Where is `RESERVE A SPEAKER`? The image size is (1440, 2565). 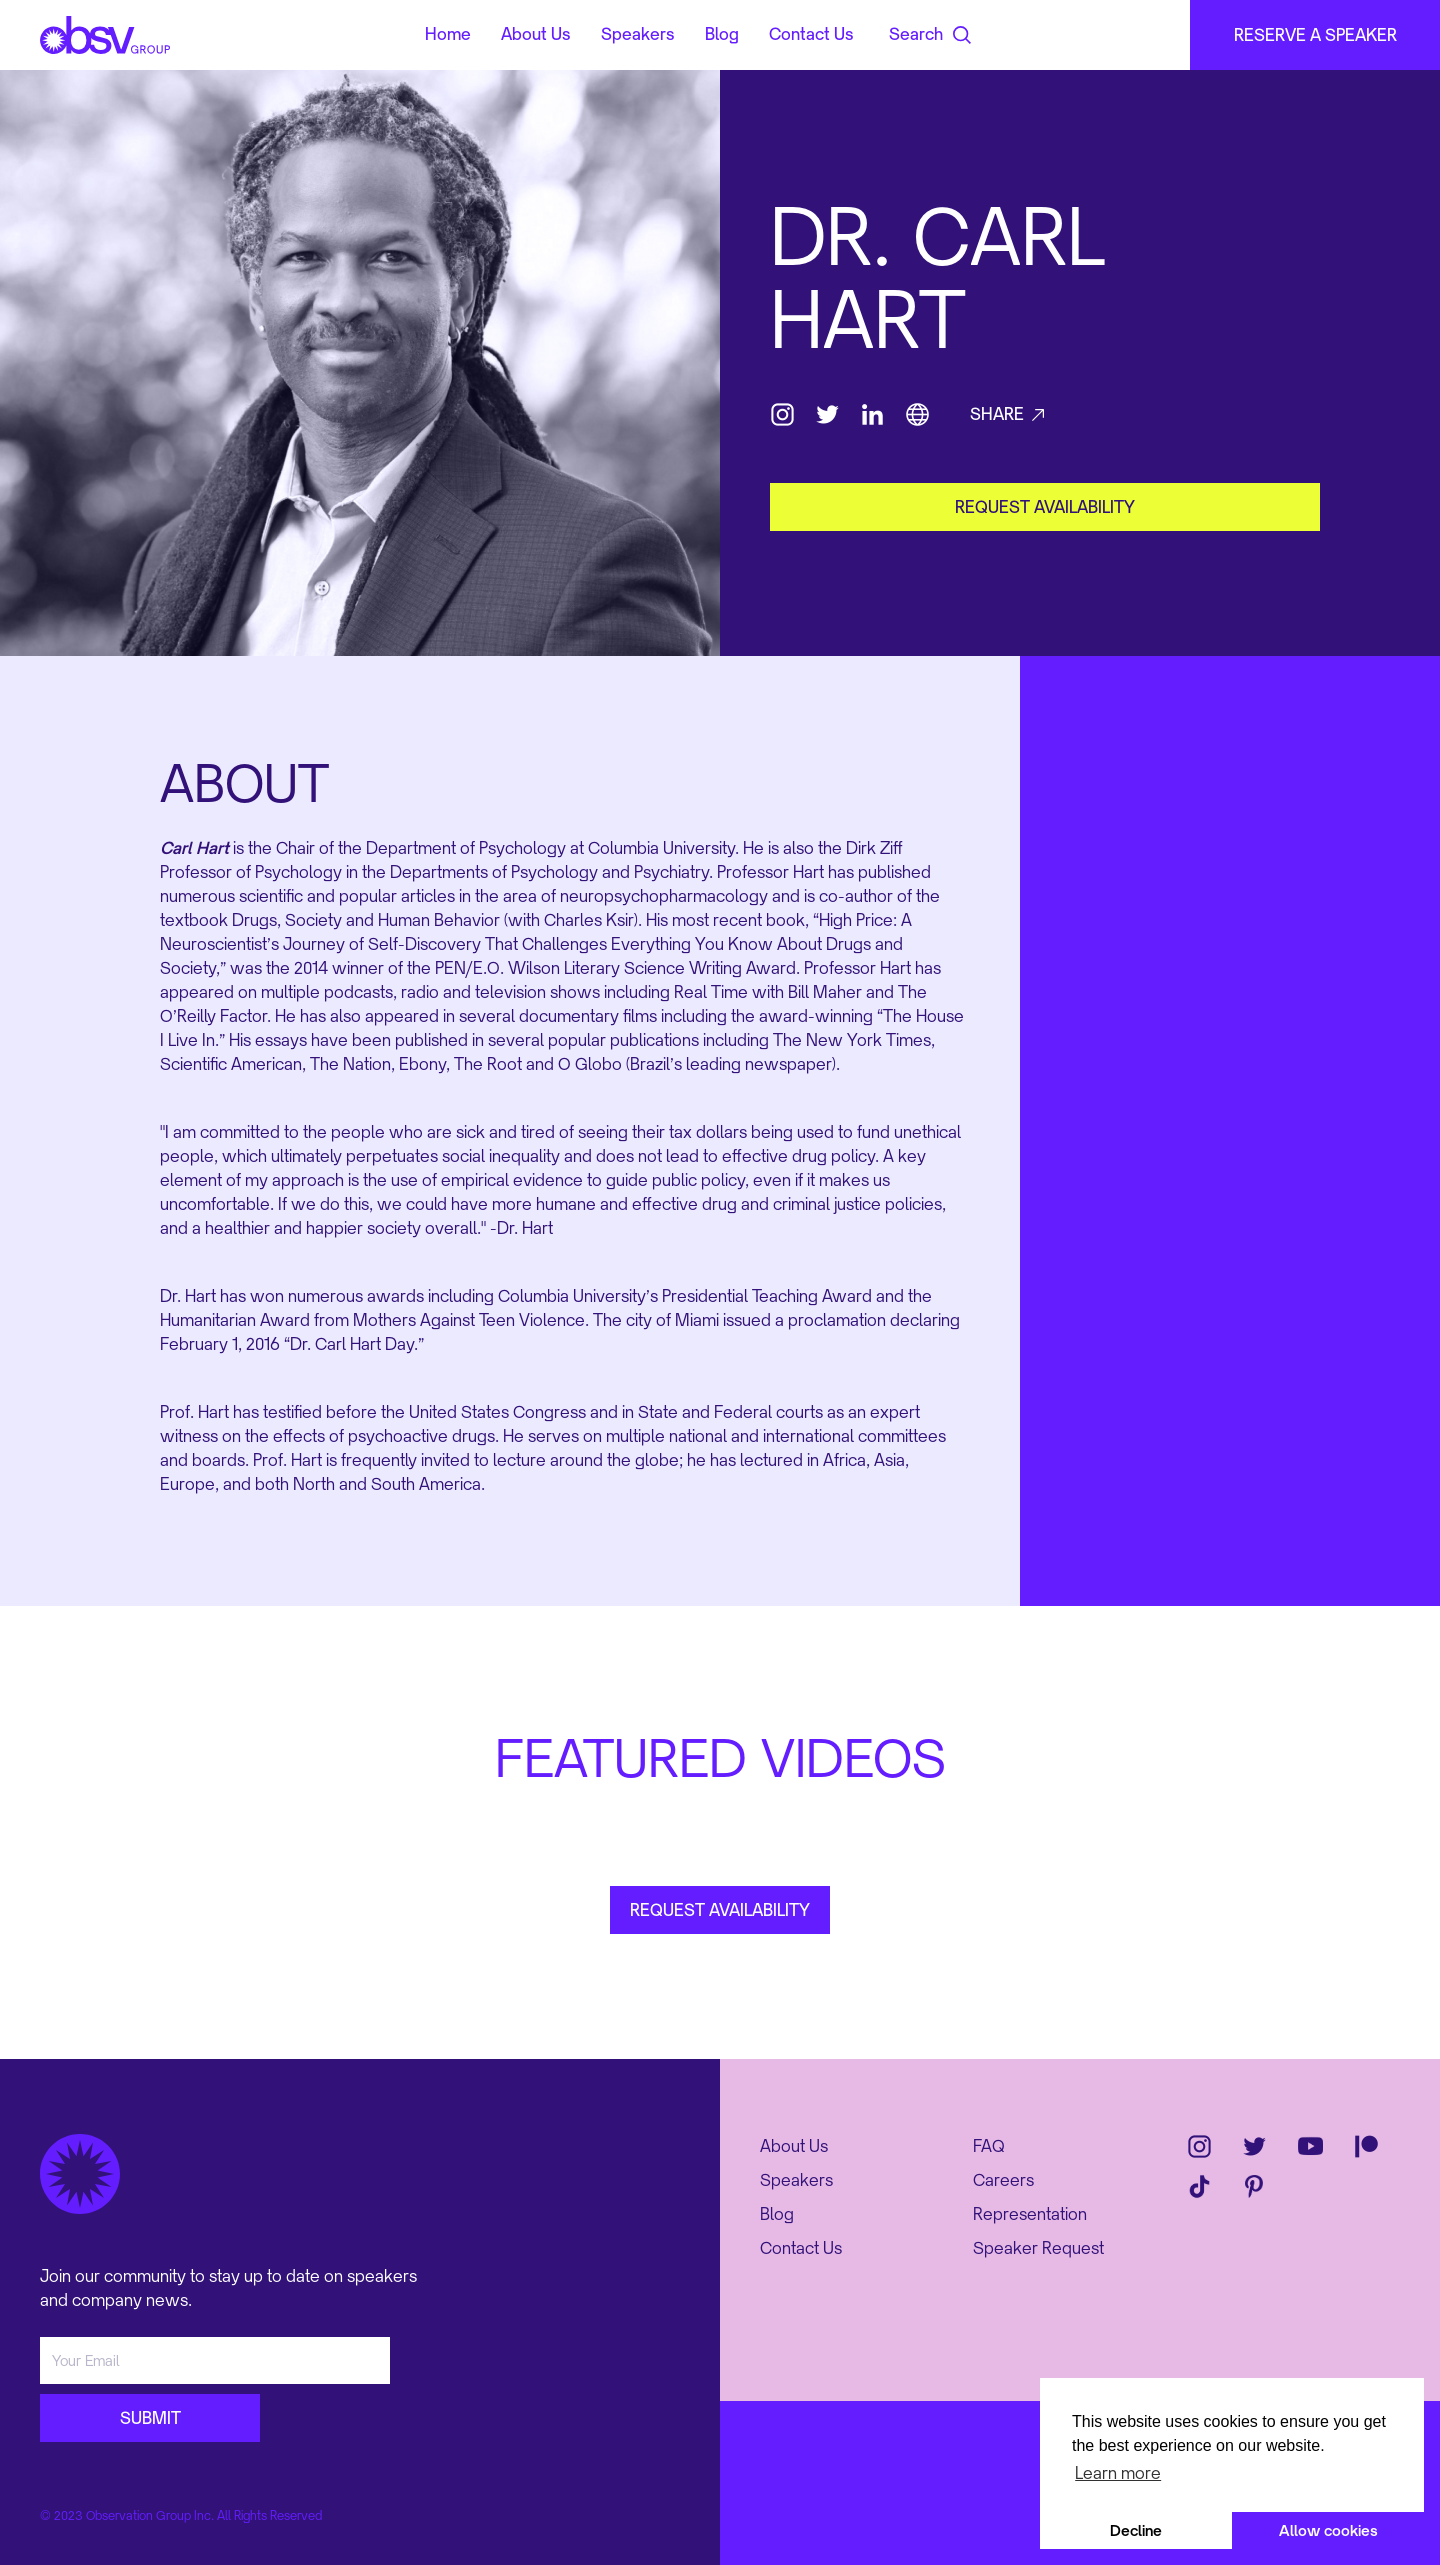 RESERVE A SPEAKER is located at coordinates (1315, 35).